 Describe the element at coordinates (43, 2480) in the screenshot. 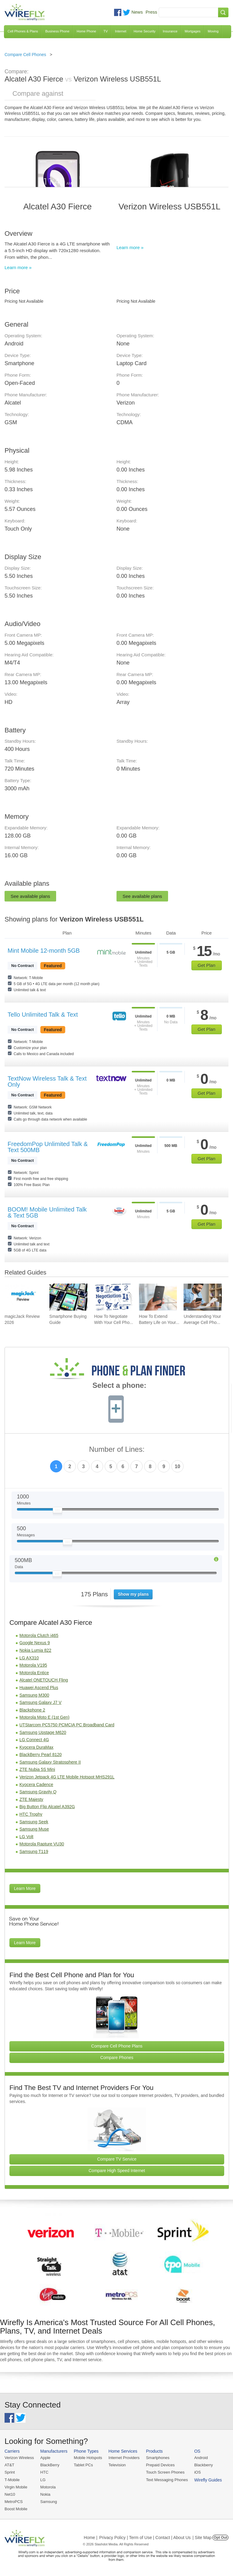

I see `LG` at that location.